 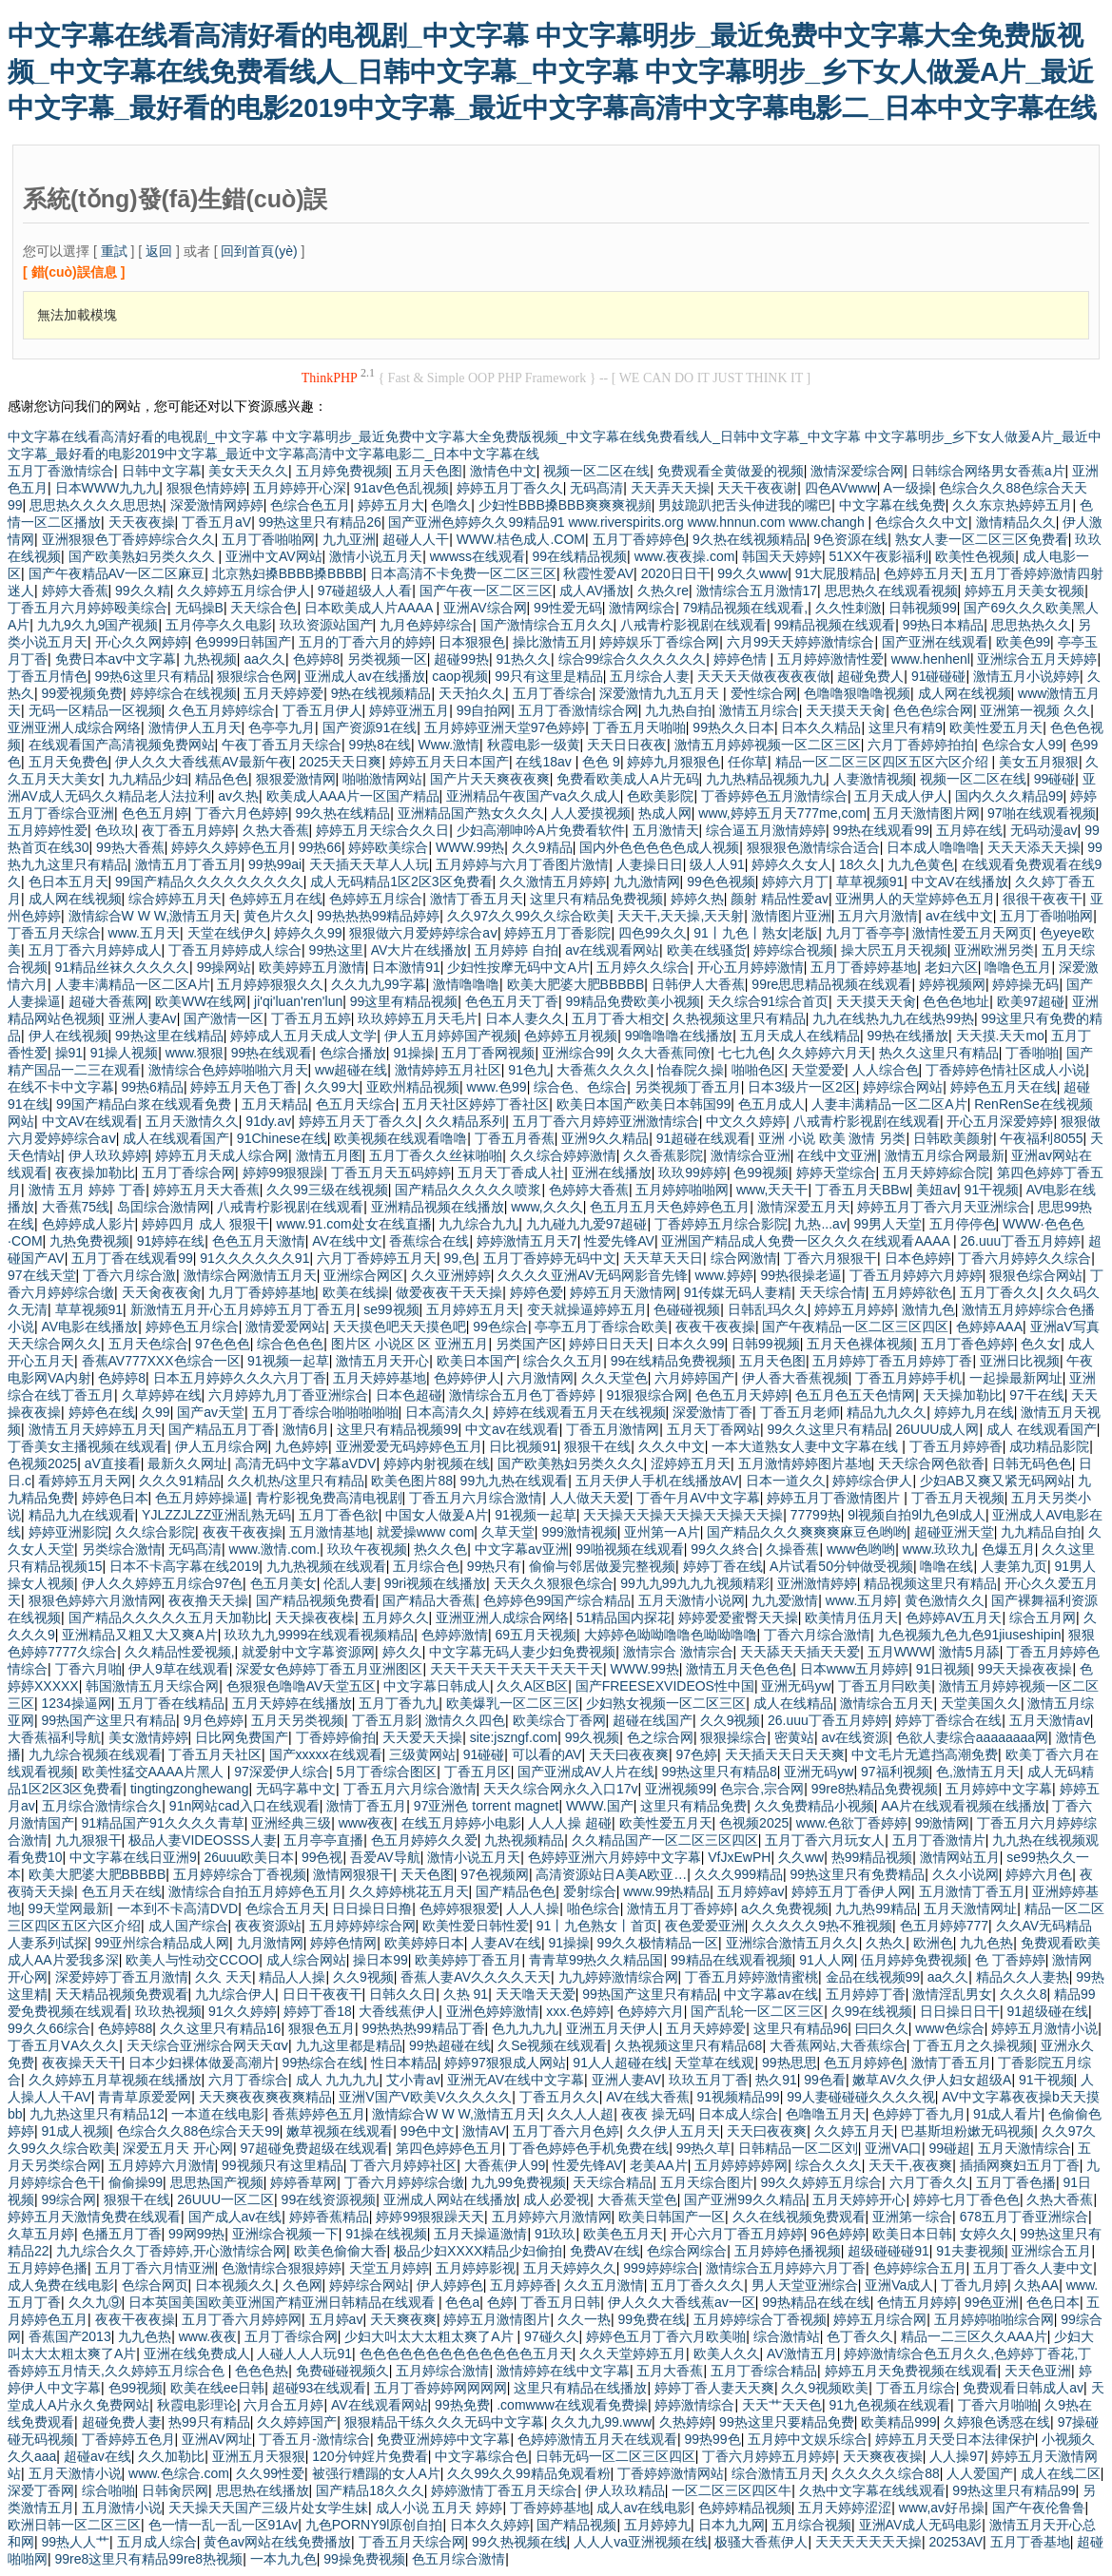 I want to click on 日韩无码一区二区三区四区, so click(x=615, y=2456).